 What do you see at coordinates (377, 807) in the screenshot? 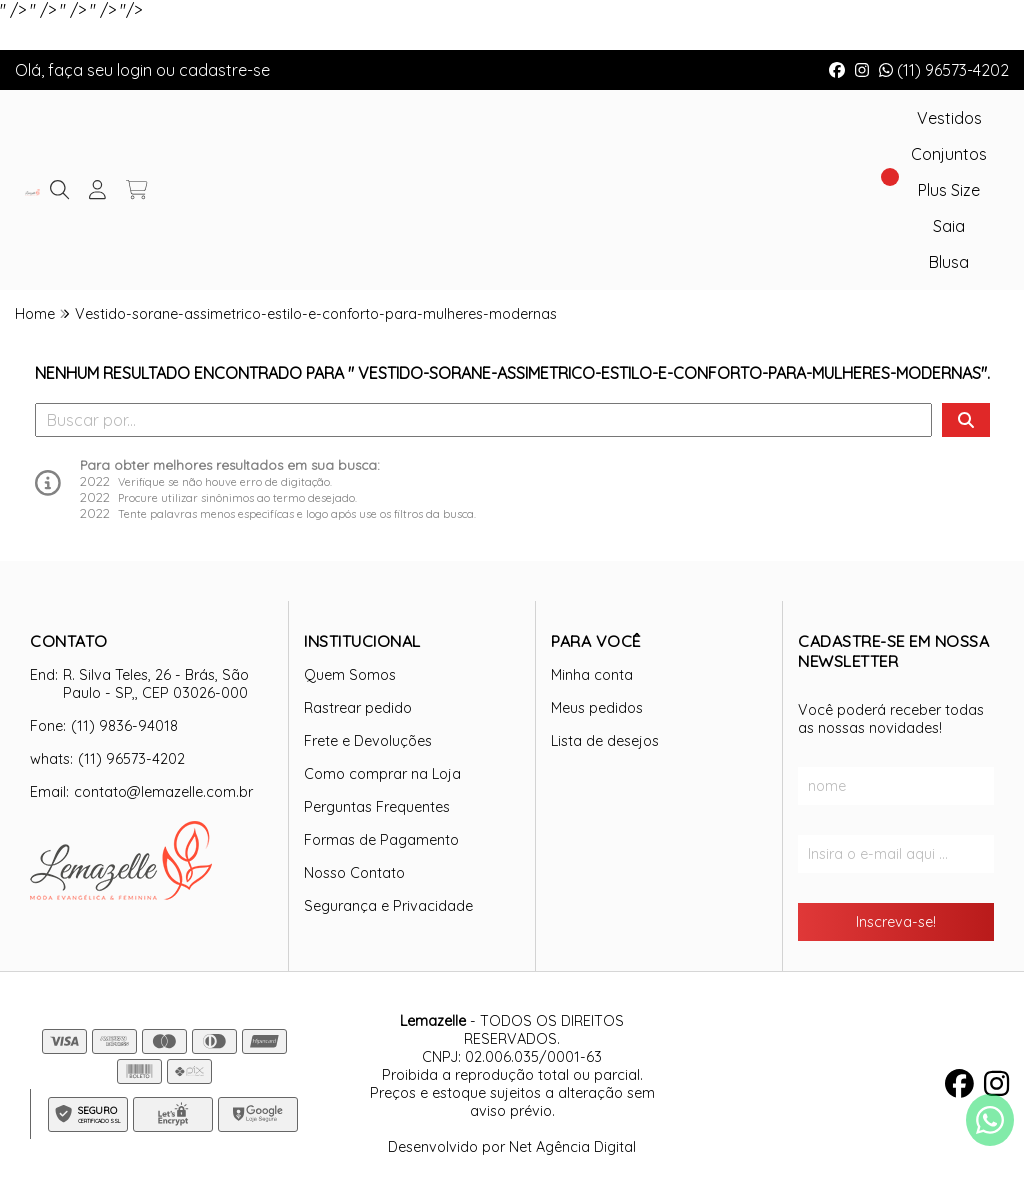
I see `Perguntas Frequentes` at bounding box center [377, 807].